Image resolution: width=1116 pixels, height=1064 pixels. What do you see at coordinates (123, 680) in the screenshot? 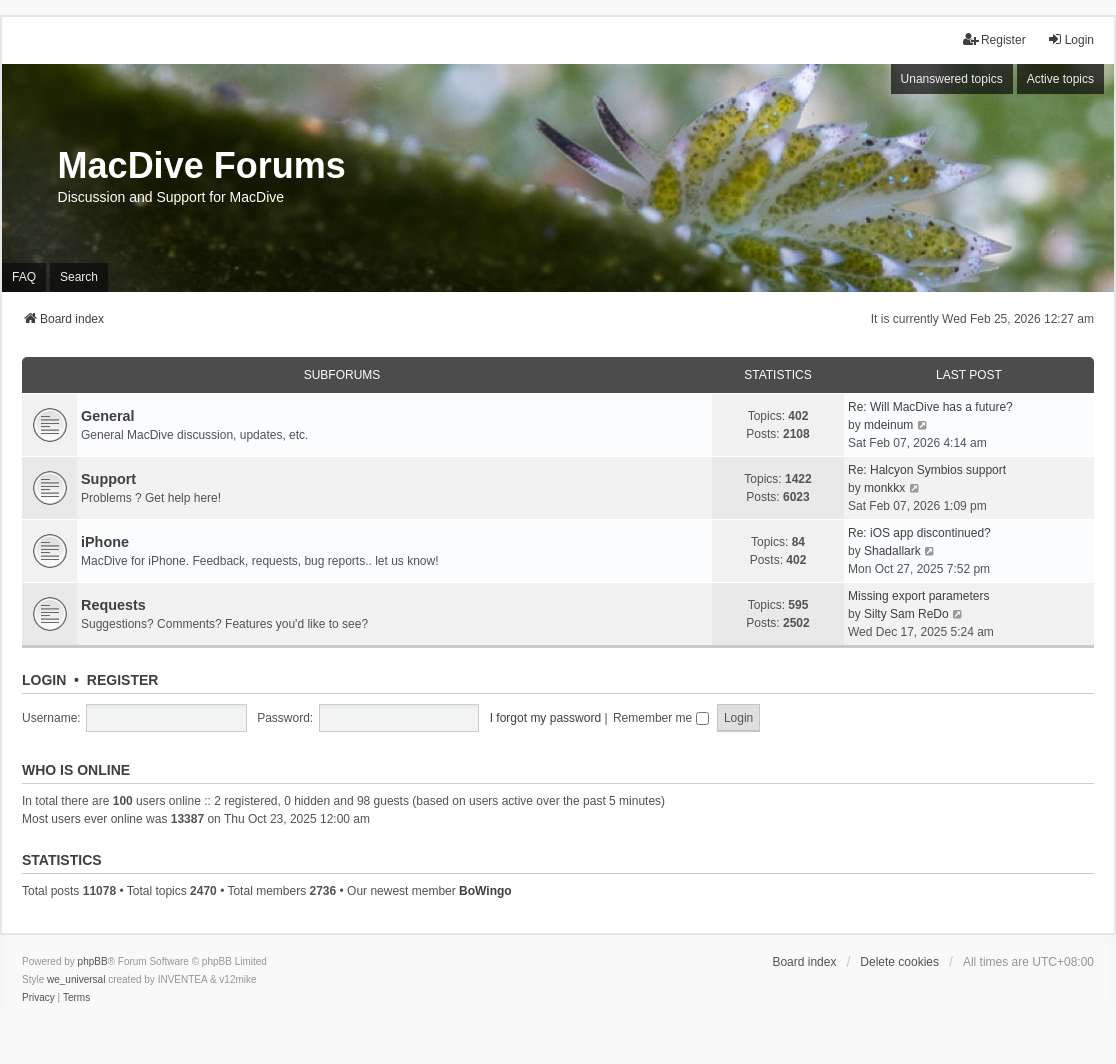
I see `Register` at bounding box center [123, 680].